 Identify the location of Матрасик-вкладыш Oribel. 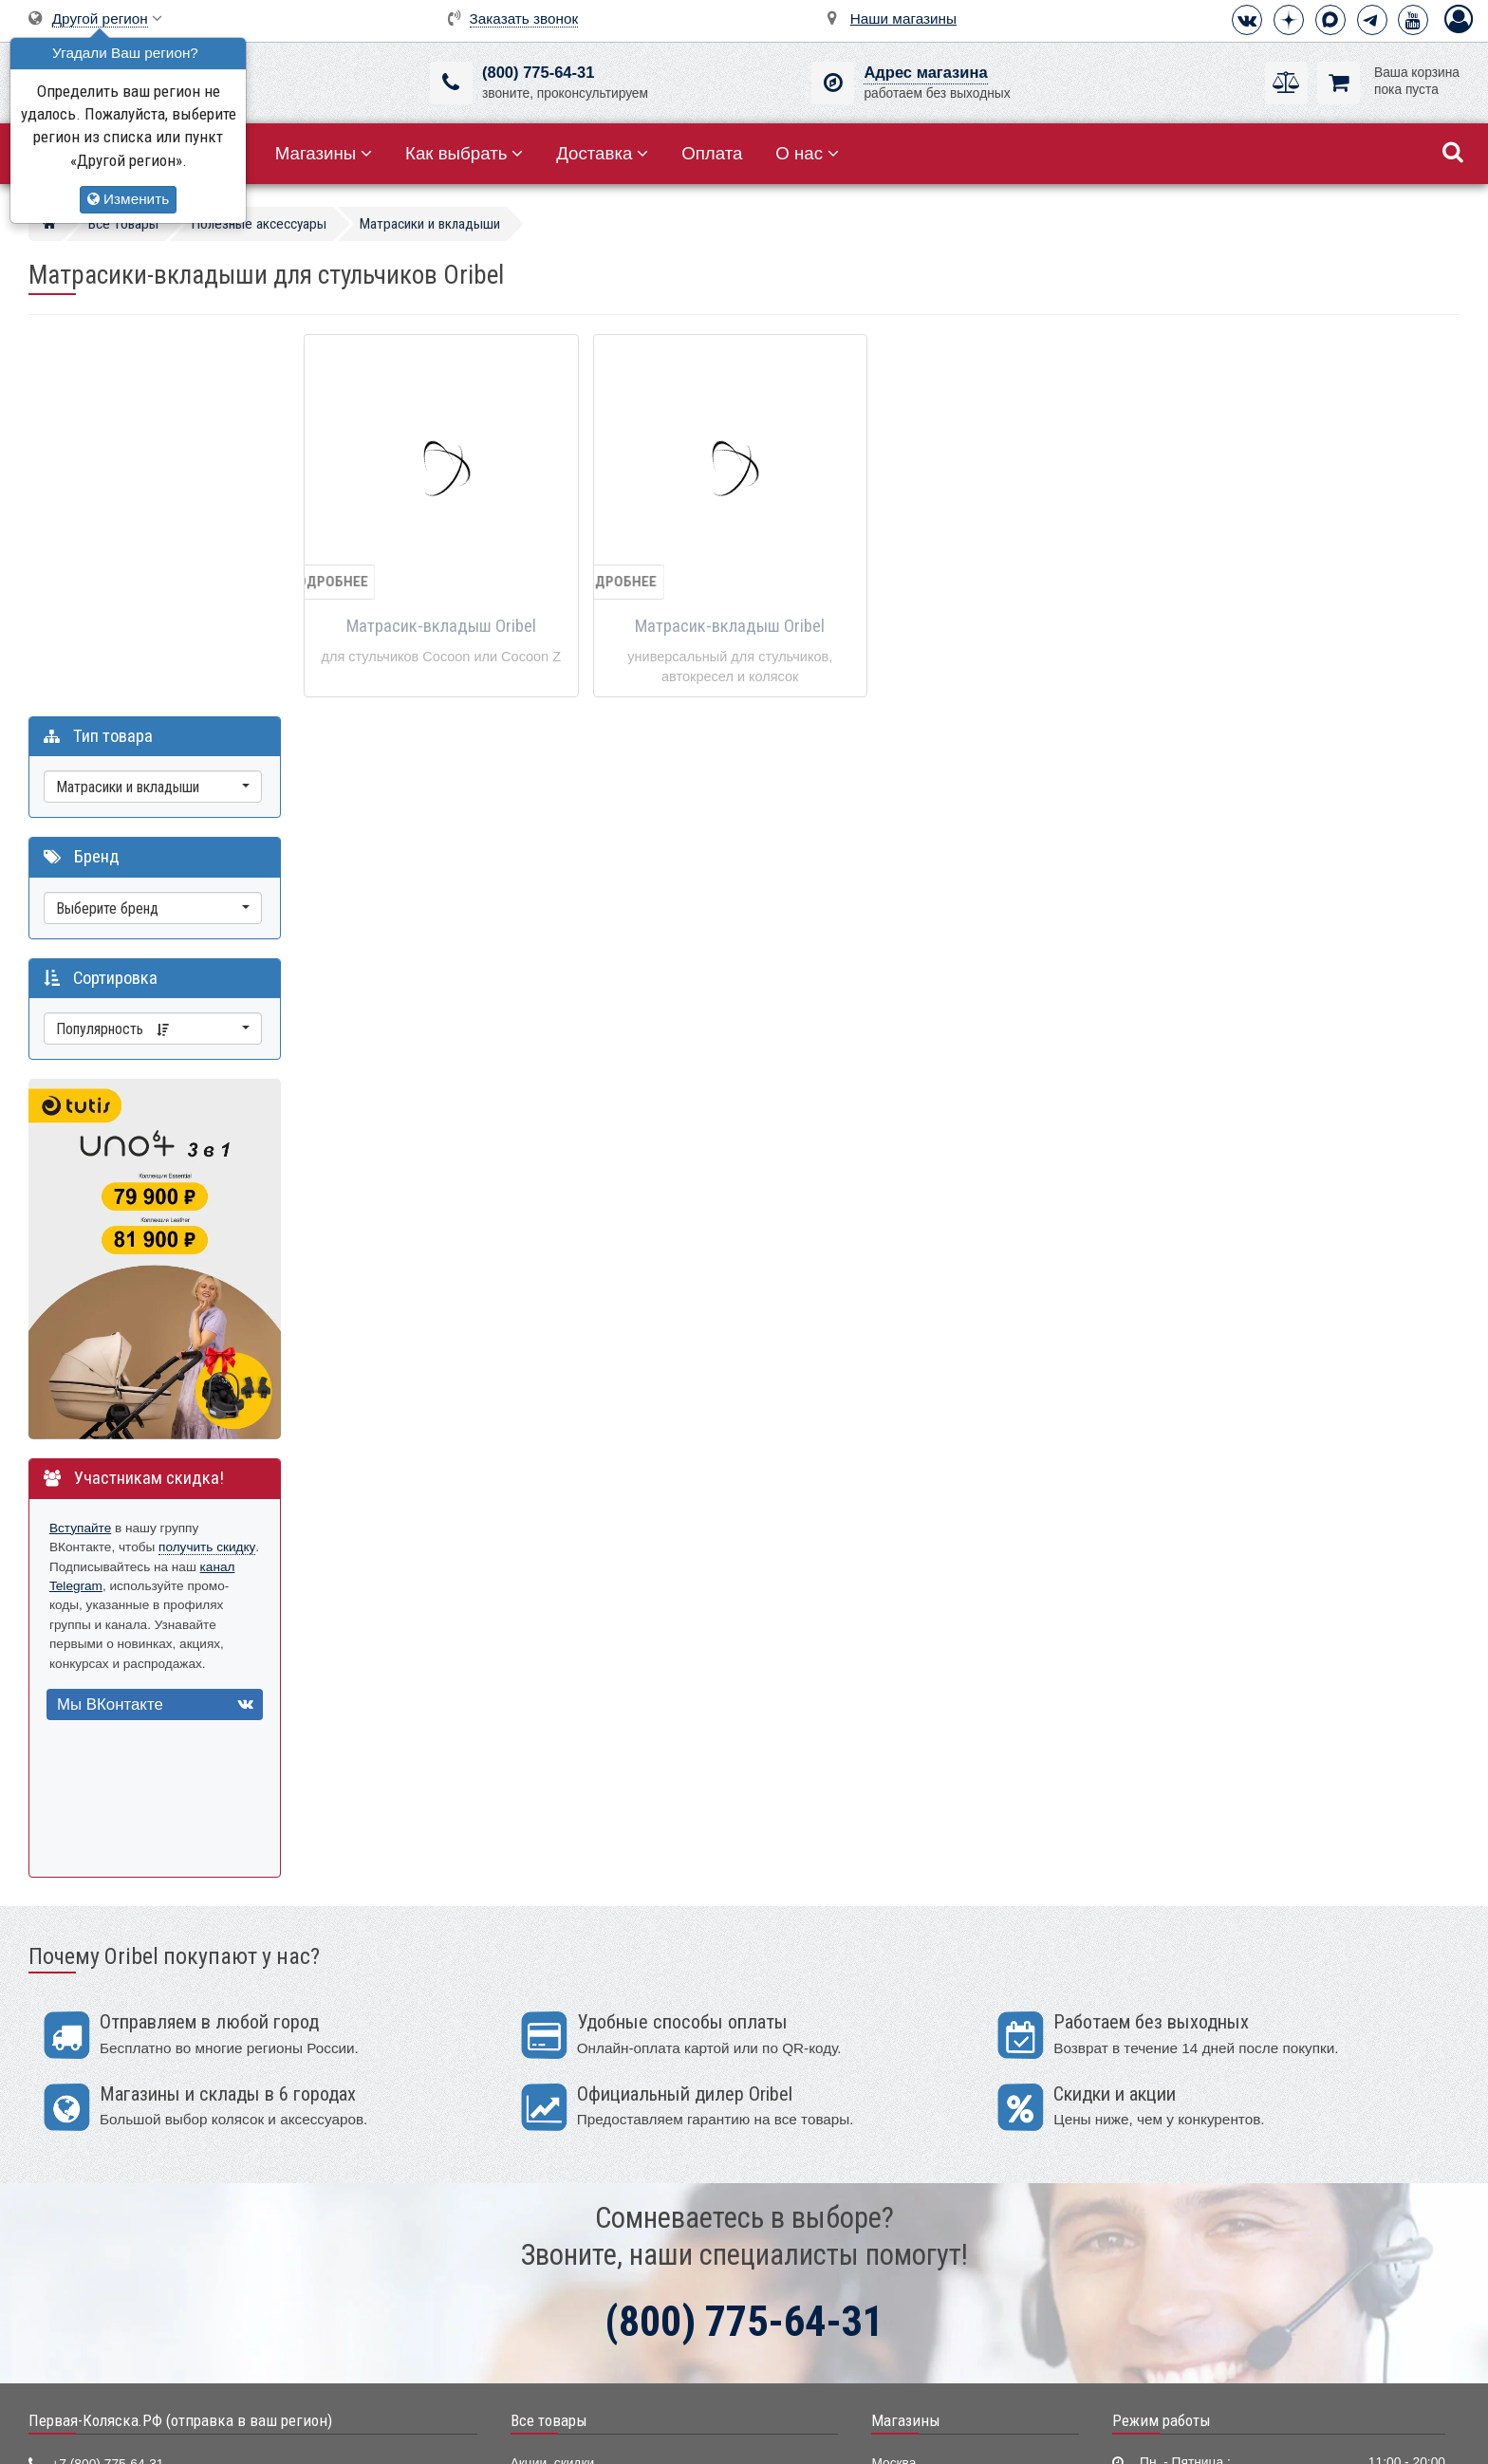
(441, 626).